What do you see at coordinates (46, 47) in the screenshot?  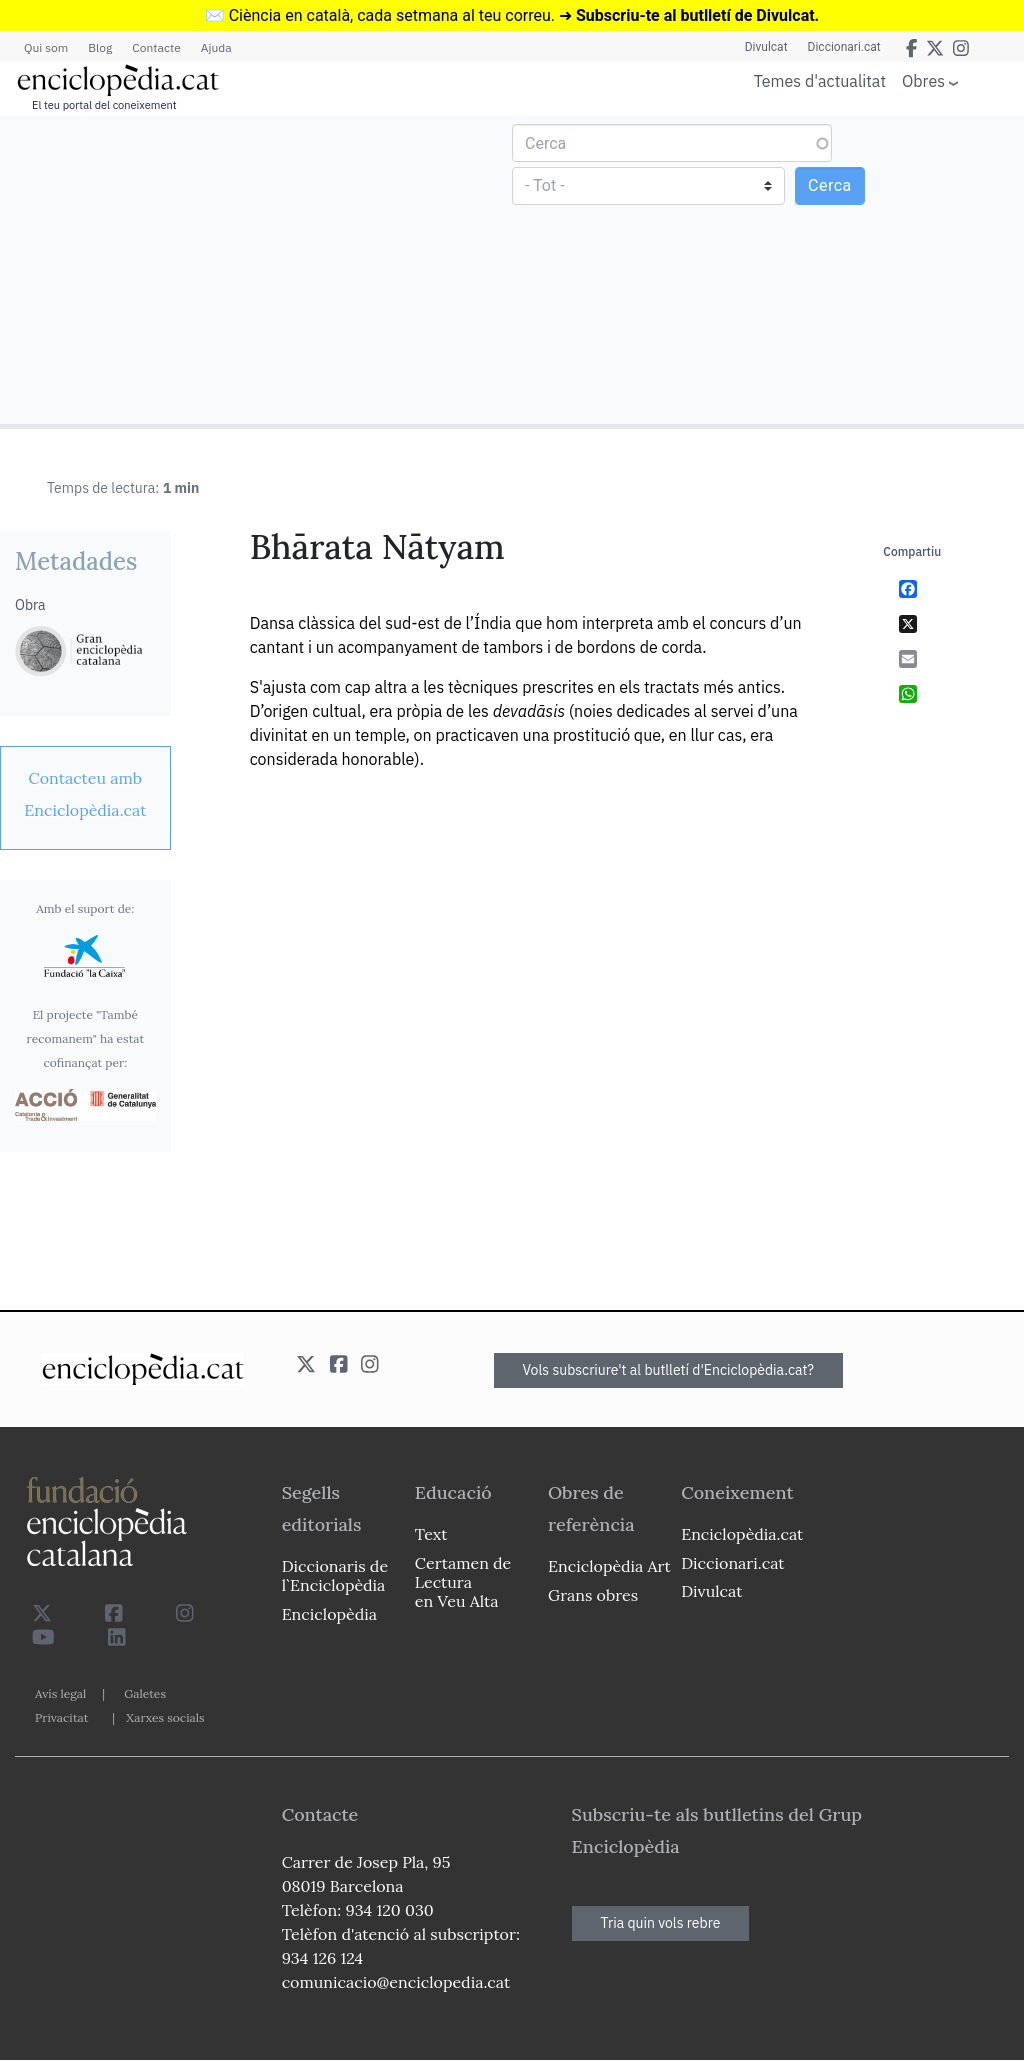 I see `Qui som` at bounding box center [46, 47].